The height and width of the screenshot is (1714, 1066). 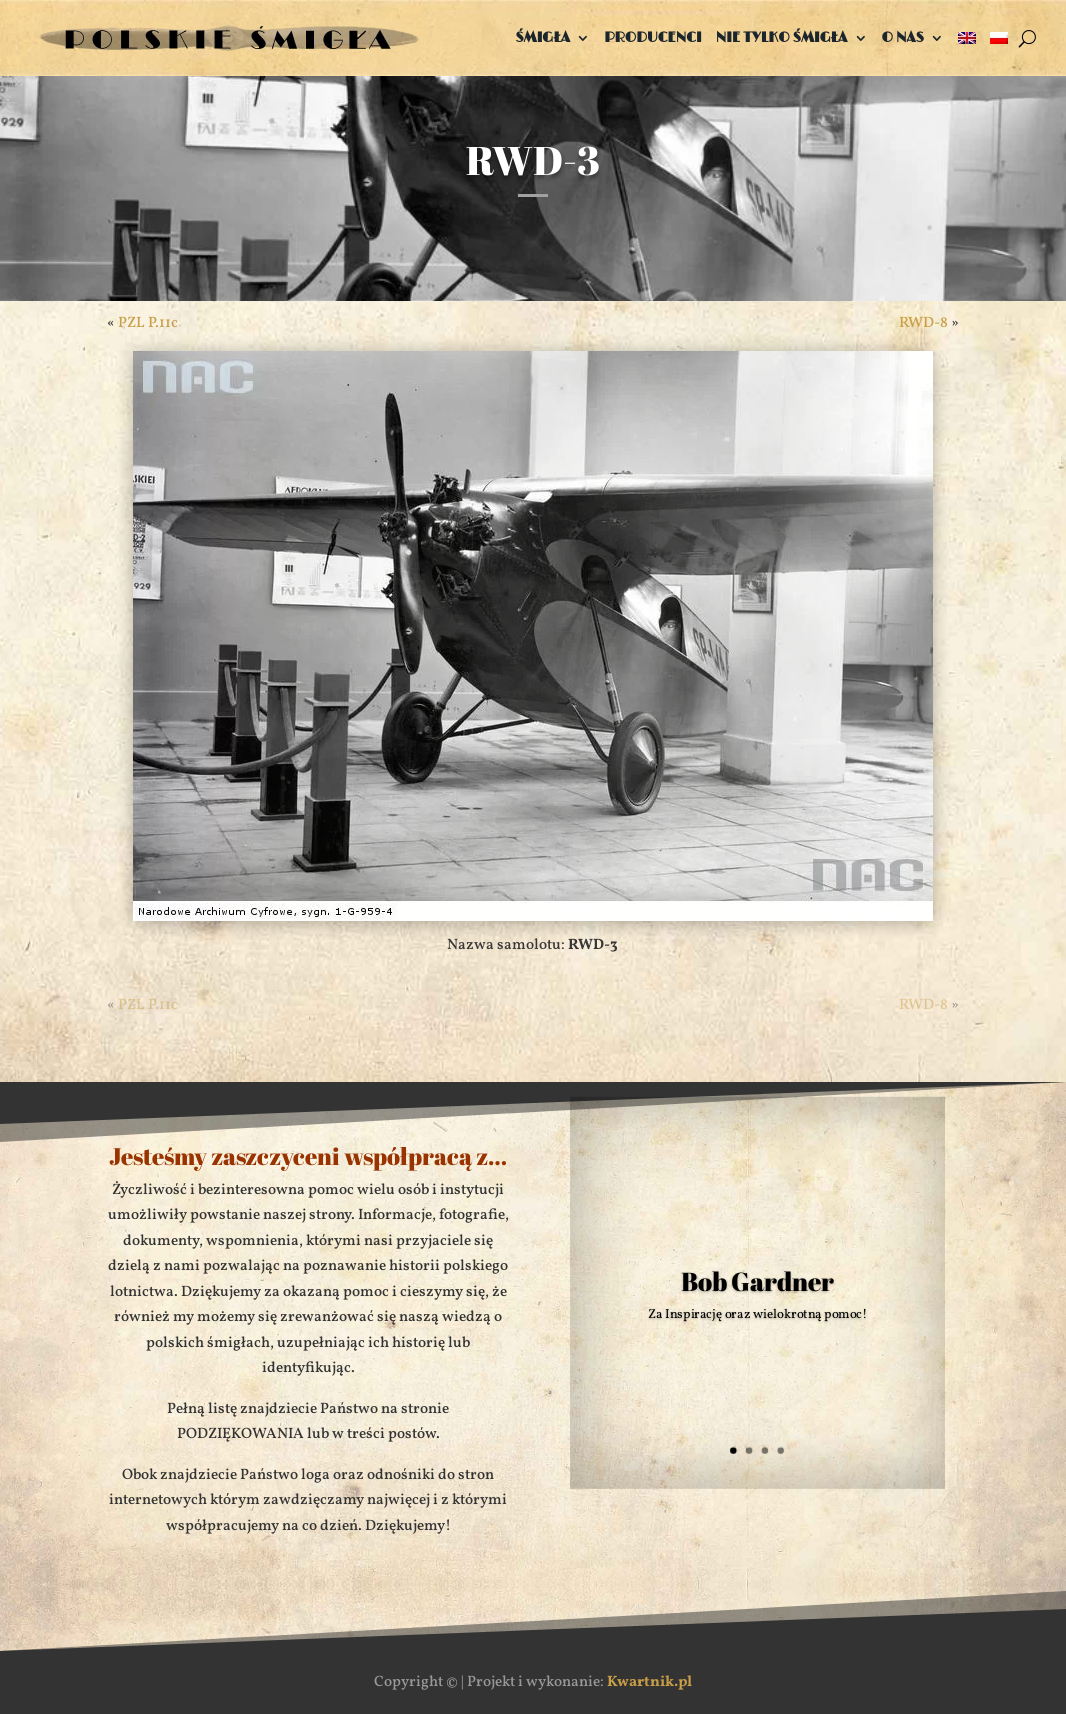 I want to click on Bob Gardner, so click(x=758, y=1281).